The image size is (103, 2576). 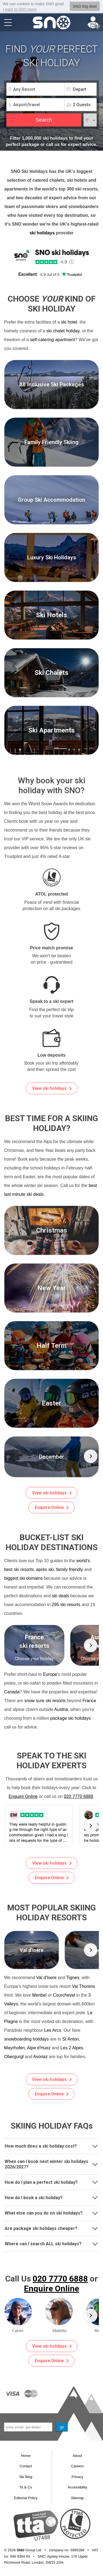 What do you see at coordinates (51, 2212) in the screenshot?
I see `What else can you do on ski holidays?` at bounding box center [51, 2212].